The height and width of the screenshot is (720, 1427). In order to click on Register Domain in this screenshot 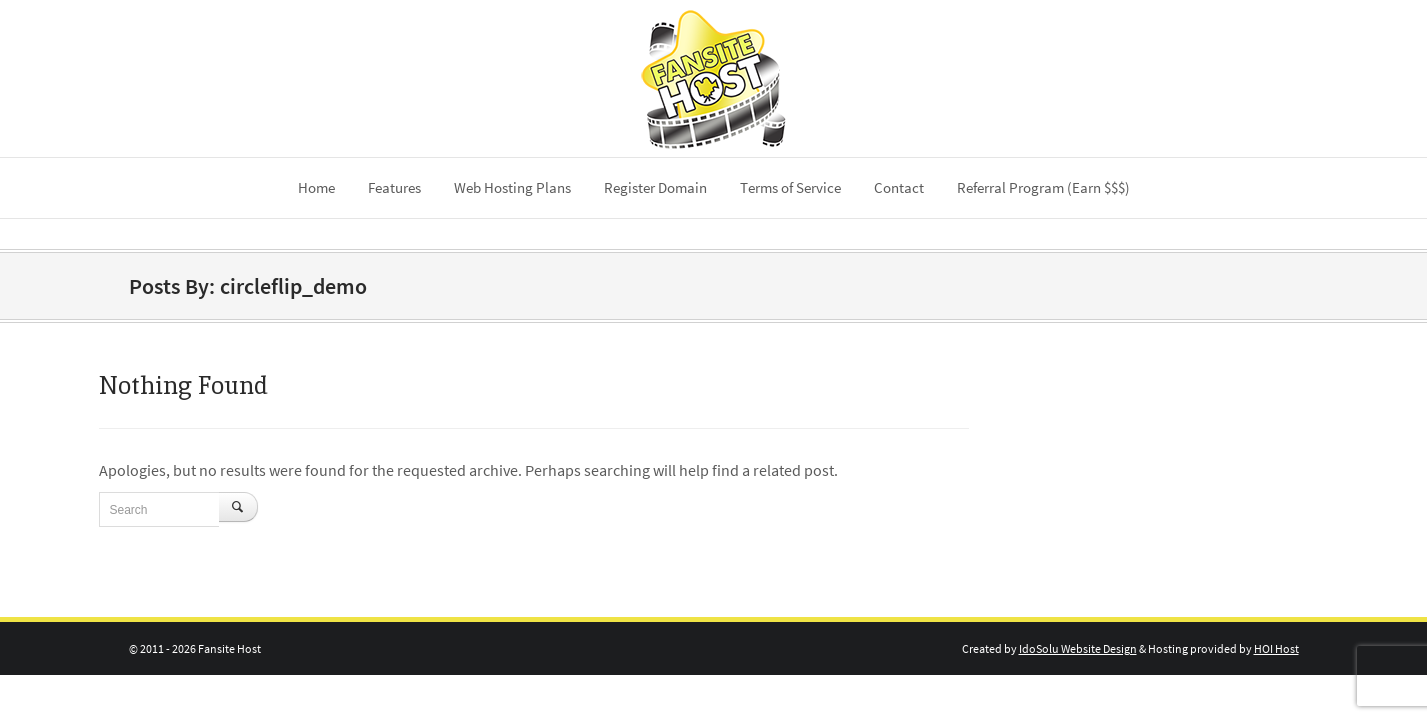, I will do `click(655, 187)`.